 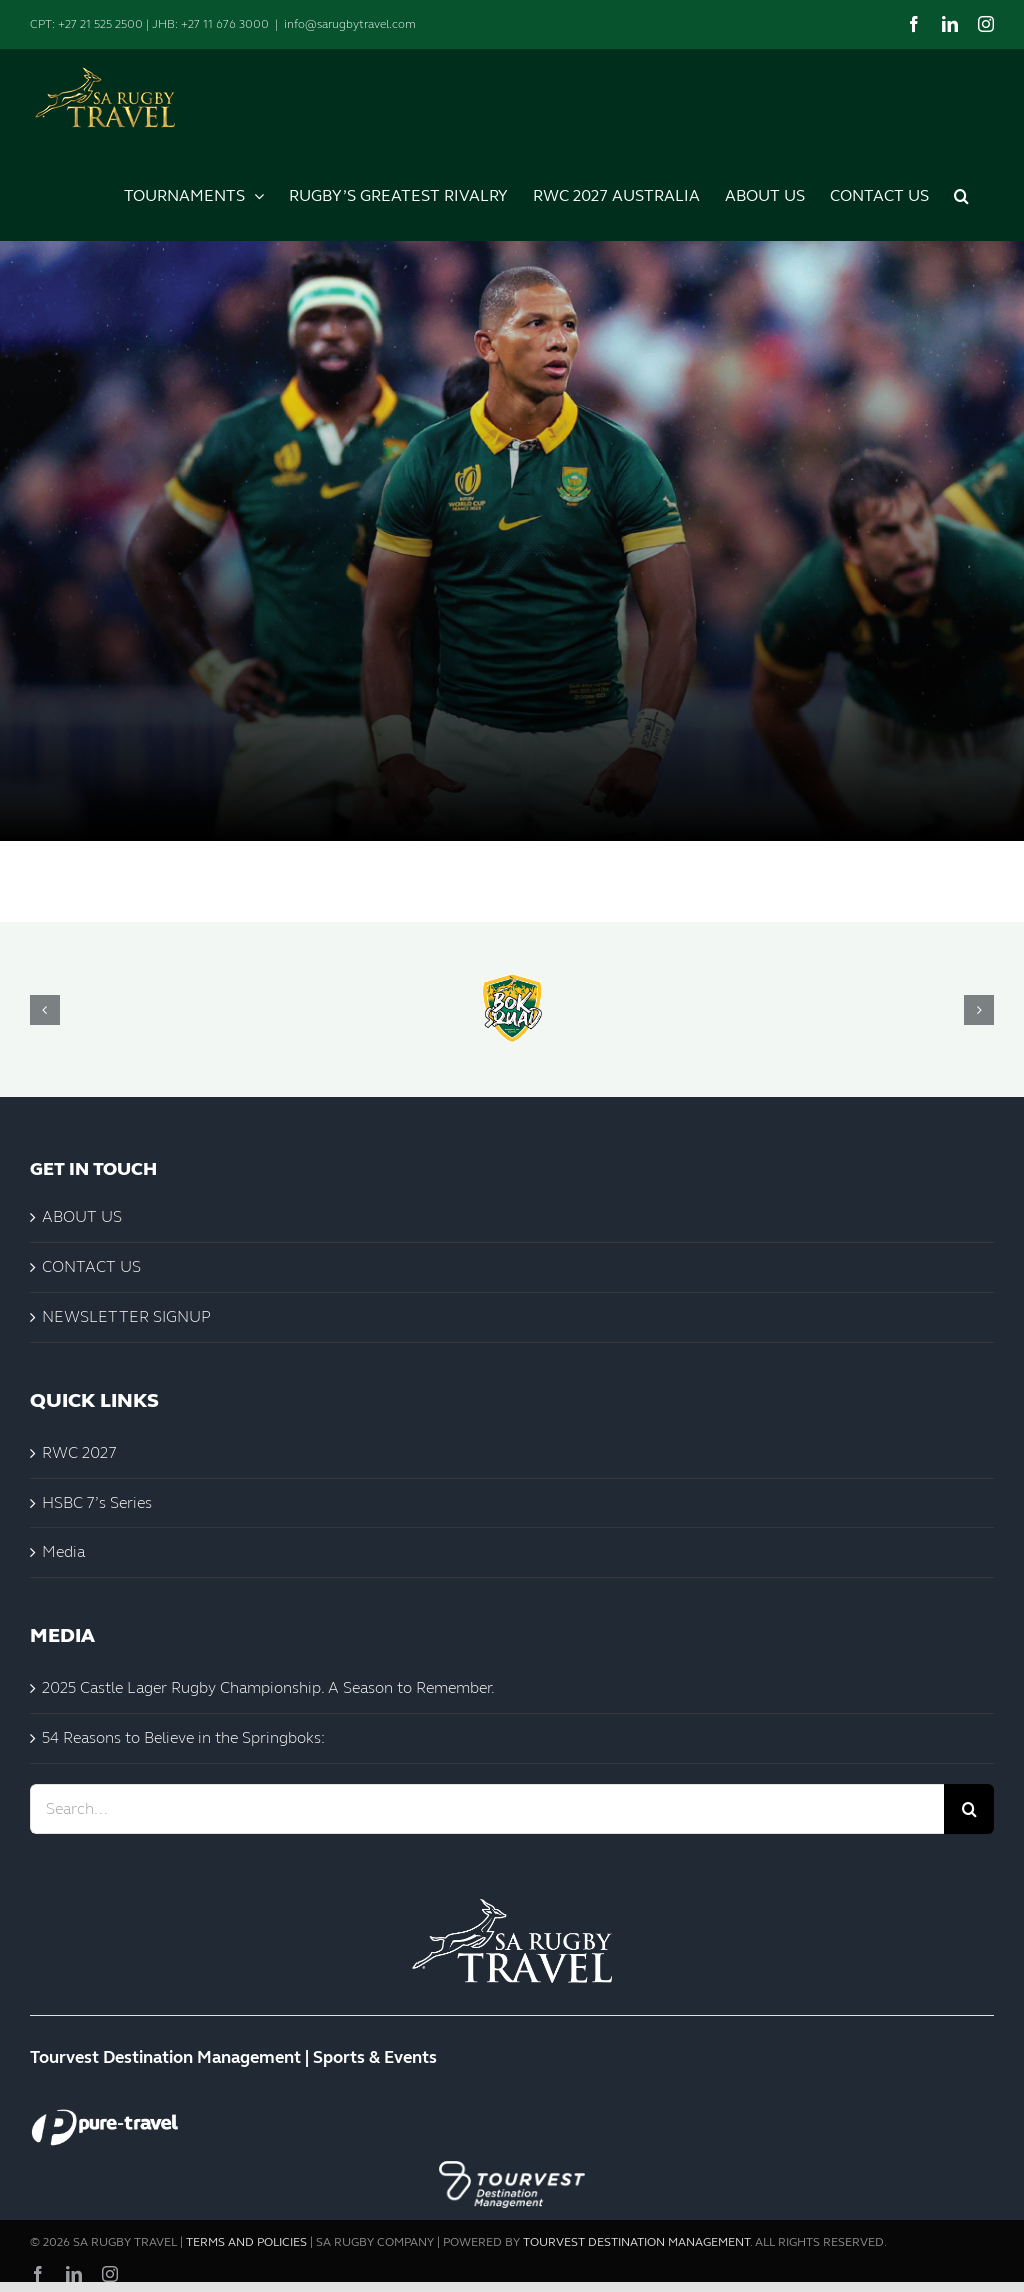 I want to click on TERMS AND POLICIES, so click(x=246, y=2242).